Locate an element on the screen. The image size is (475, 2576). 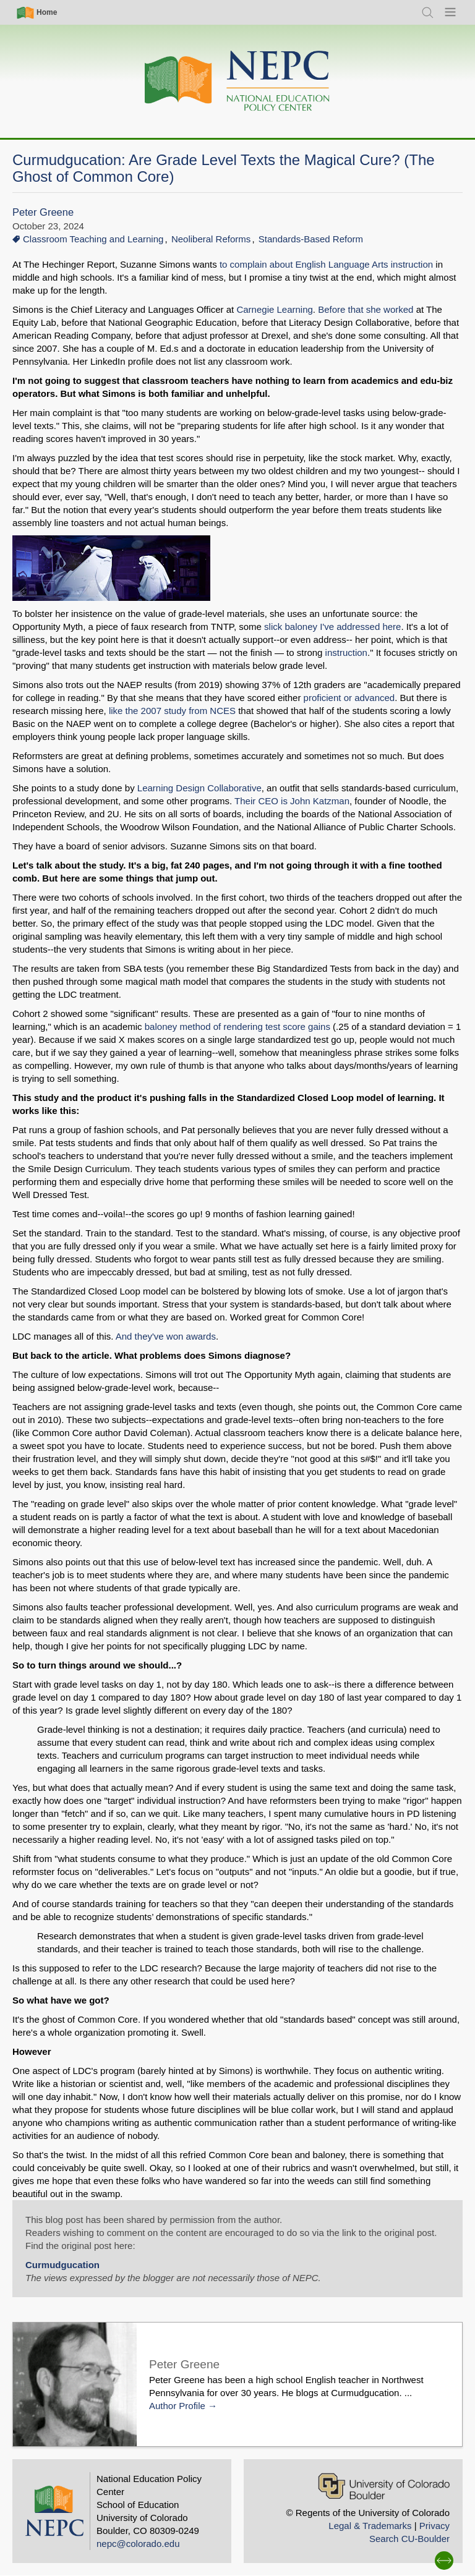
Peter Greene is located at coordinates (43, 212).